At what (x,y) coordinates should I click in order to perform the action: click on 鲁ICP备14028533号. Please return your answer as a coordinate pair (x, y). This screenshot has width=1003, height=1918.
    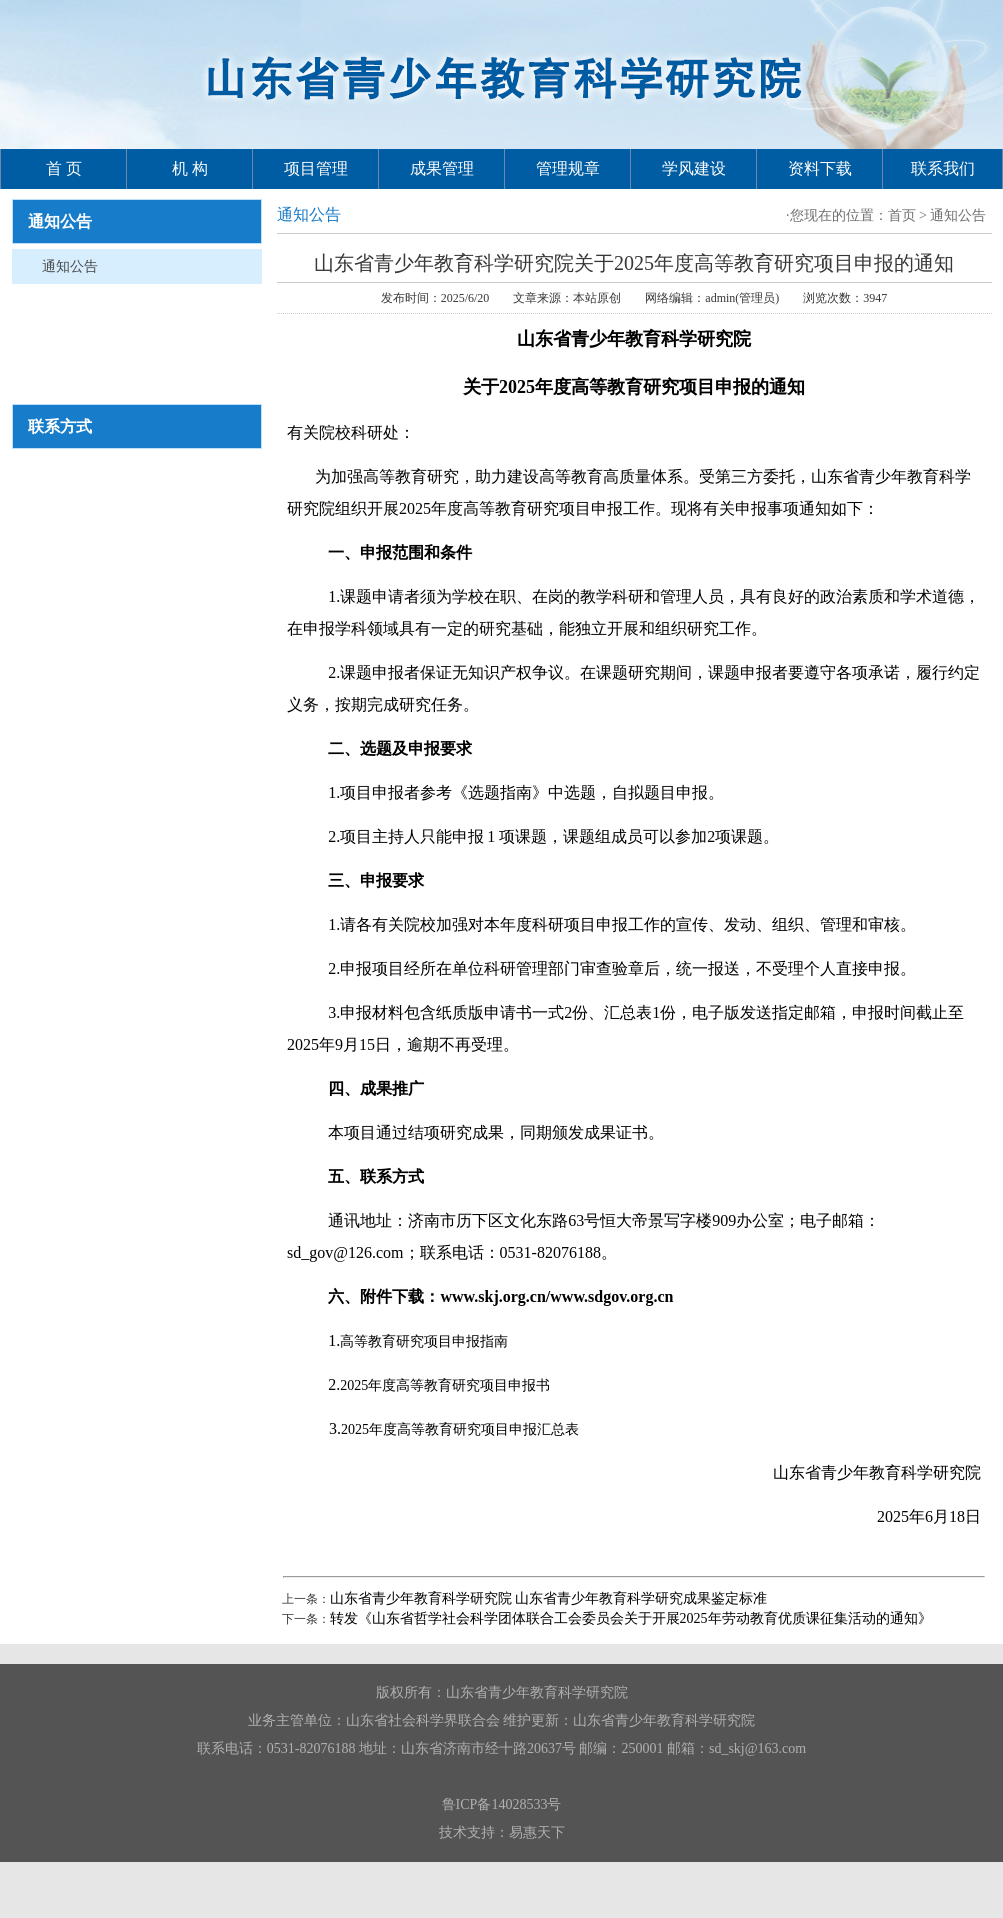
    Looking at the image, I should click on (502, 1804).